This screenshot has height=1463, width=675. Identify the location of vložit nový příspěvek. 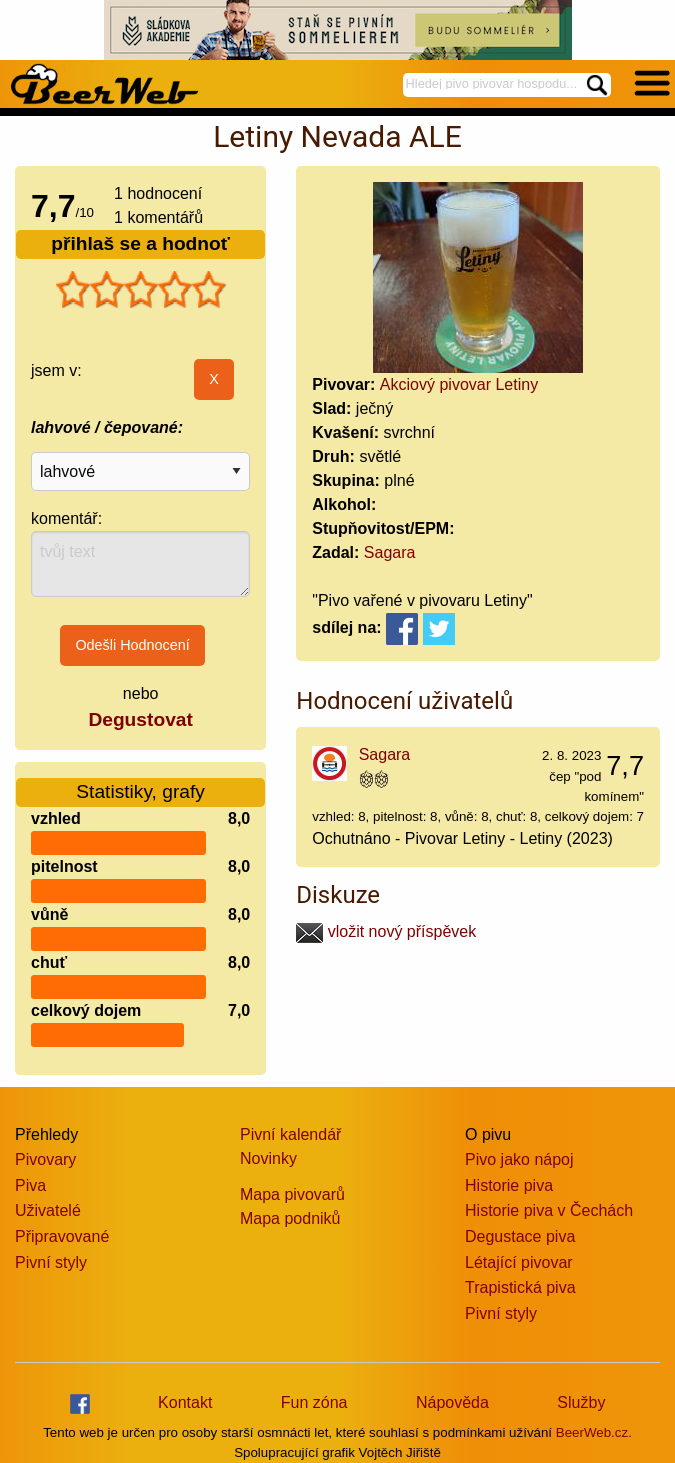
(386, 931).